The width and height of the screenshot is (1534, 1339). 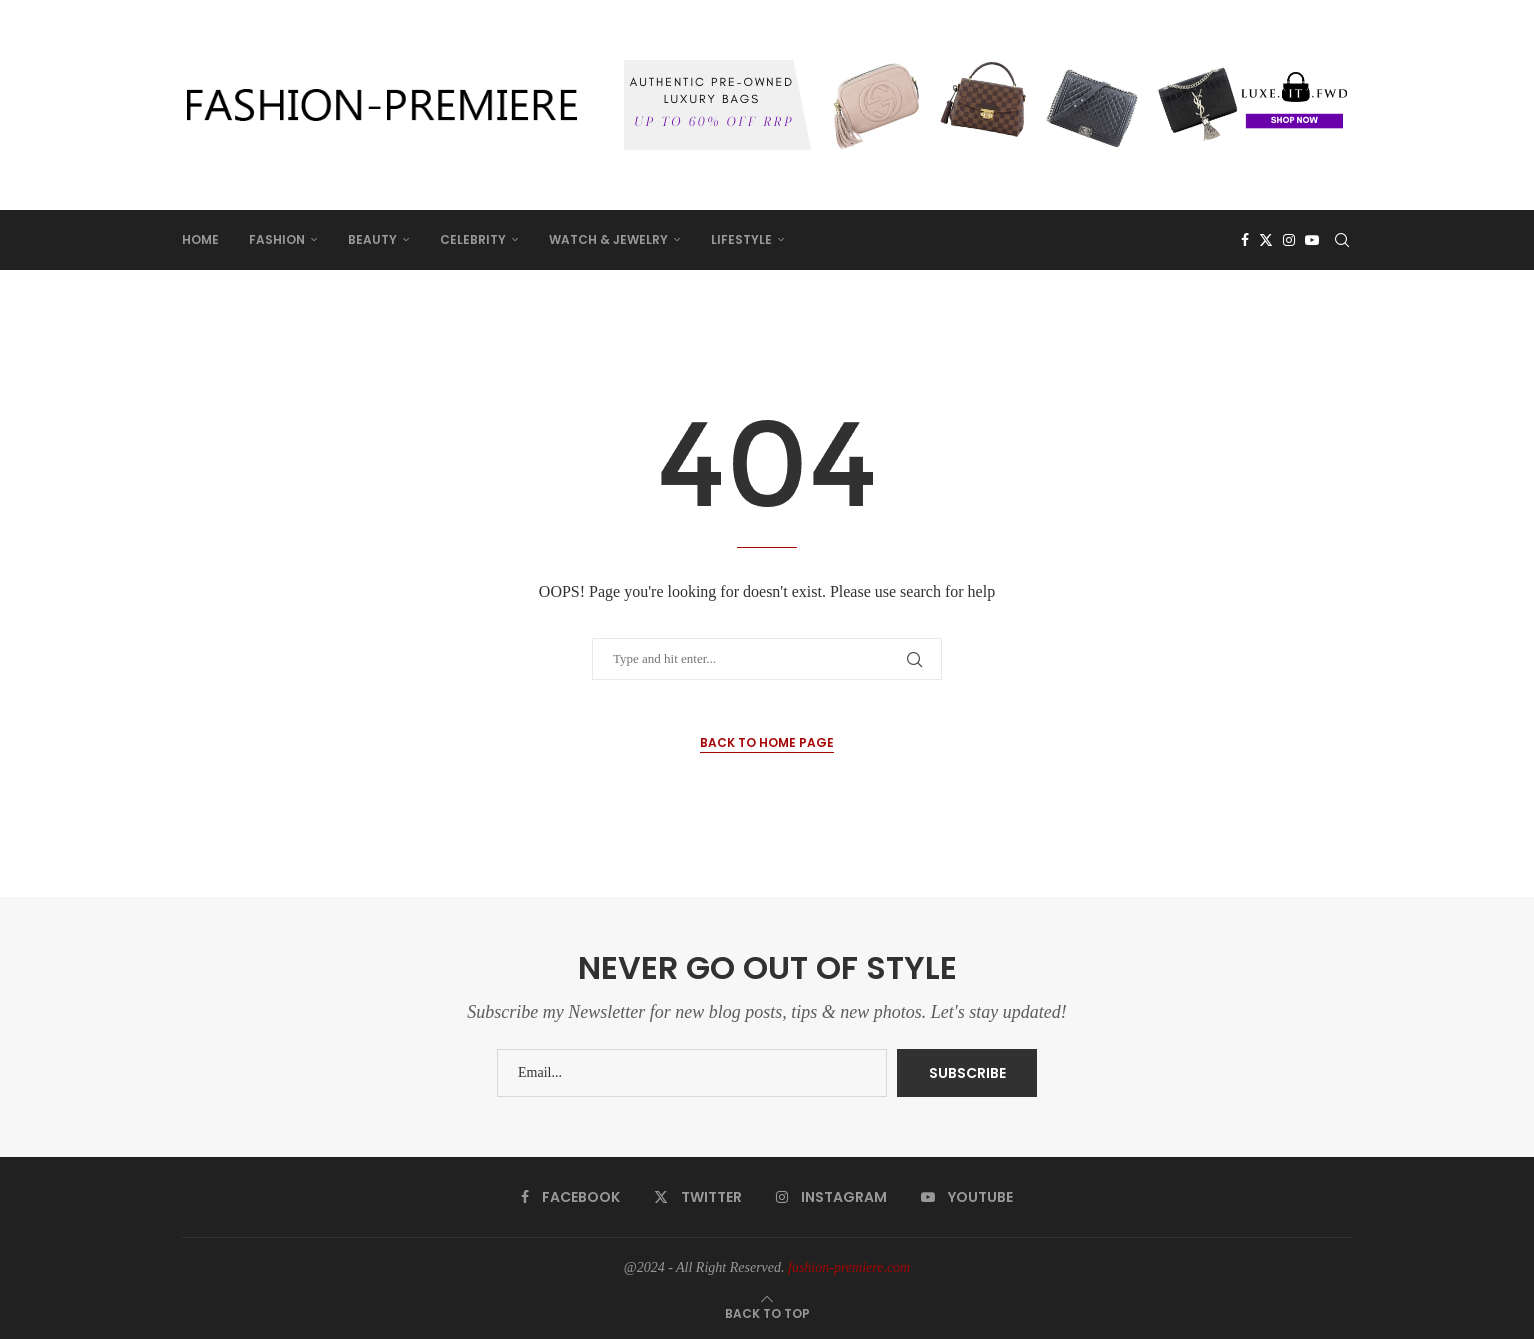 I want to click on WATCH & JEWELRY, so click(x=608, y=239).